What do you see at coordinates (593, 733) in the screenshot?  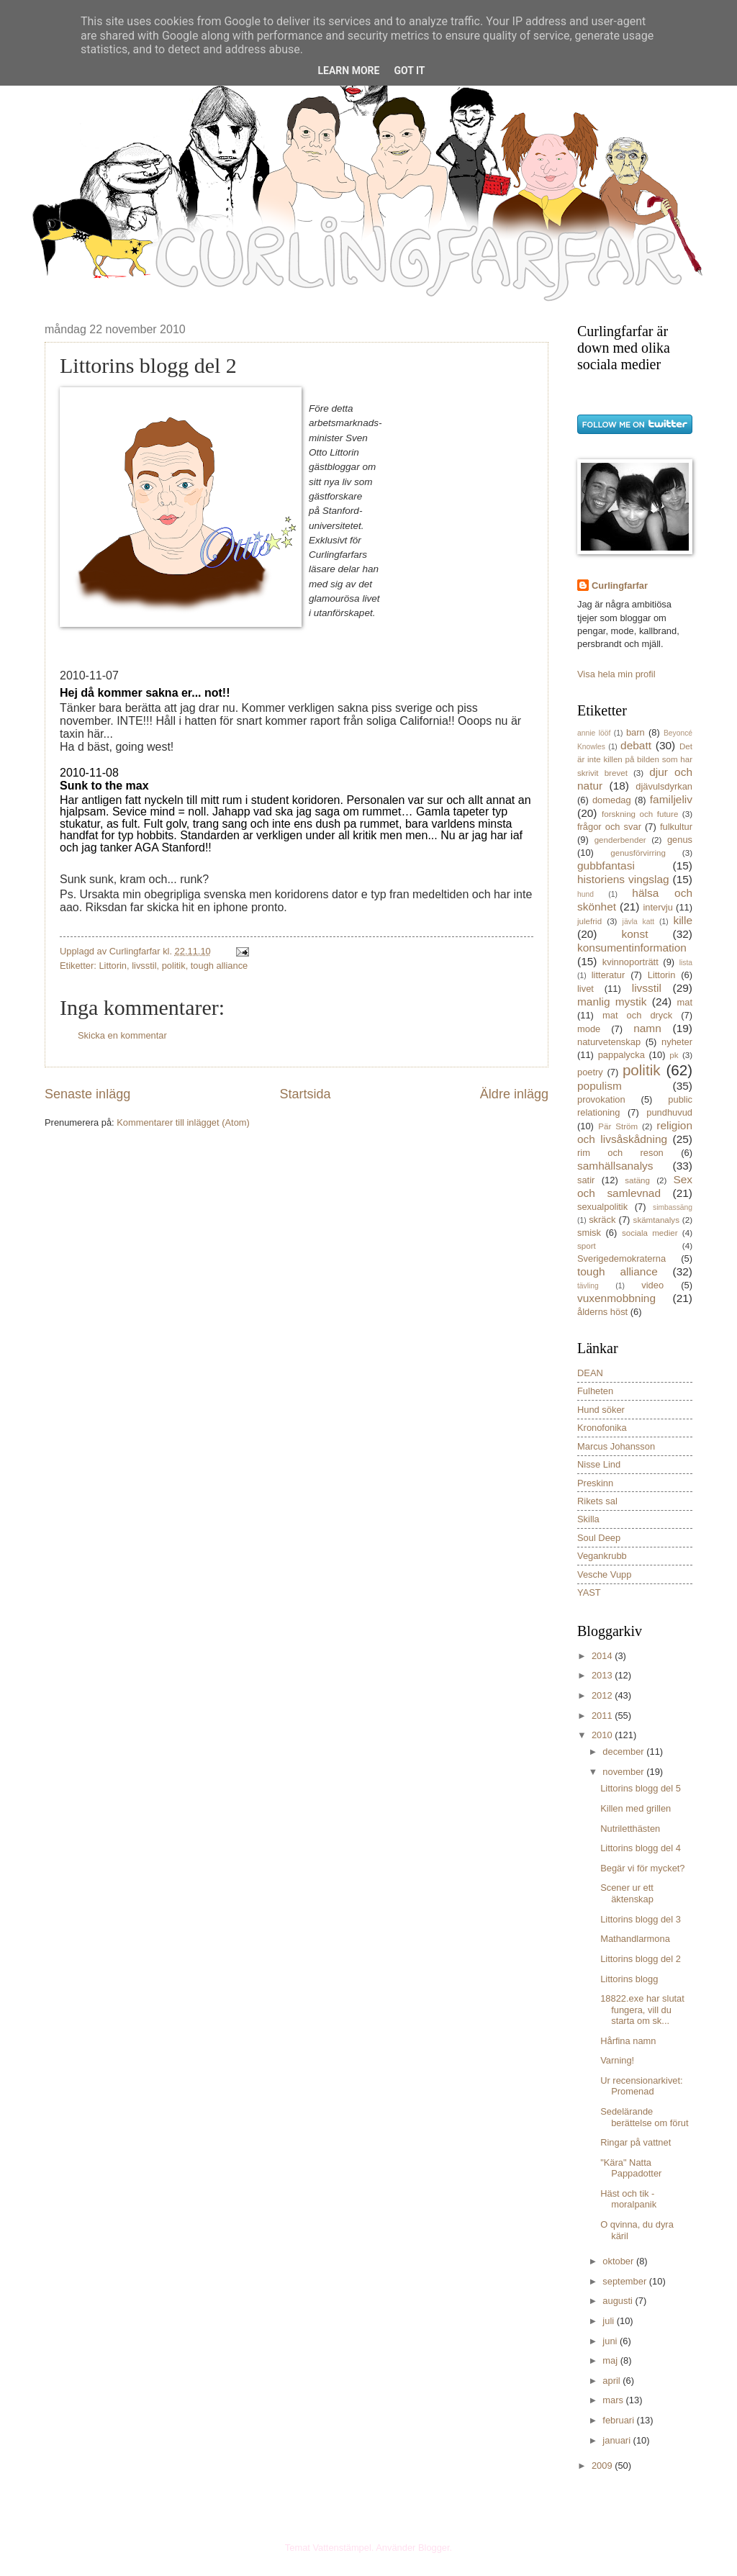 I see `annie lööf` at bounding box center [593, 733].